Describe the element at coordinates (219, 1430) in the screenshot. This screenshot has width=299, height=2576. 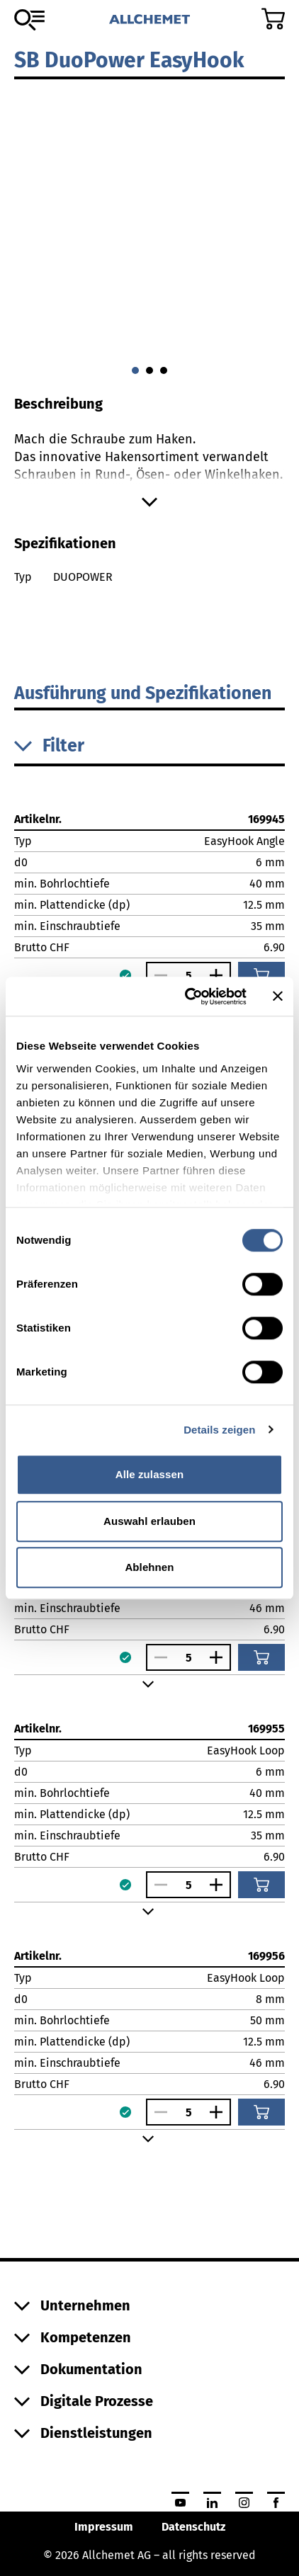
I see `Details zeigen` at that location.